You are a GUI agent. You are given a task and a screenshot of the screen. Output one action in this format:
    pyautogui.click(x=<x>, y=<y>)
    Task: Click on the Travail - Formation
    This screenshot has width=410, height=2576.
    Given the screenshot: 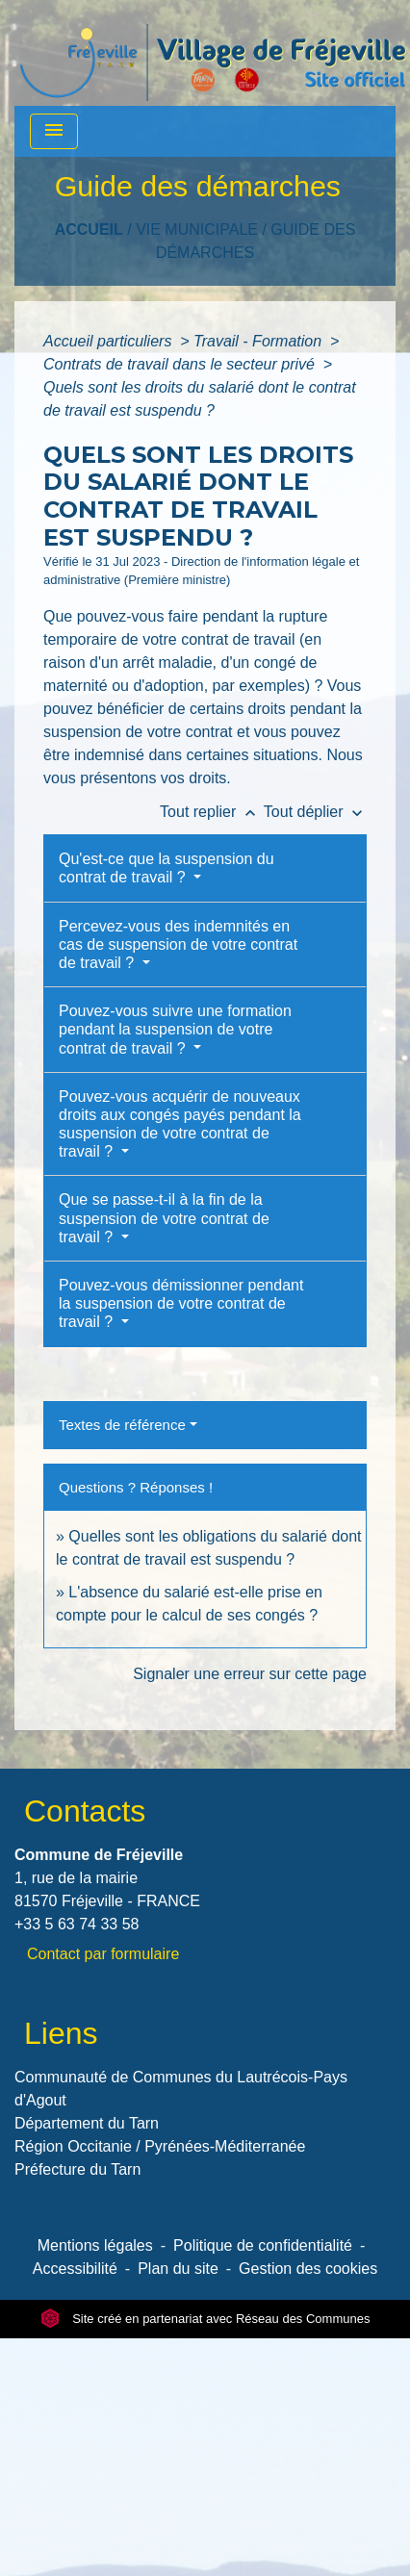 What is the action you would take?
    pyautogui.click(x=259, y=341)
    